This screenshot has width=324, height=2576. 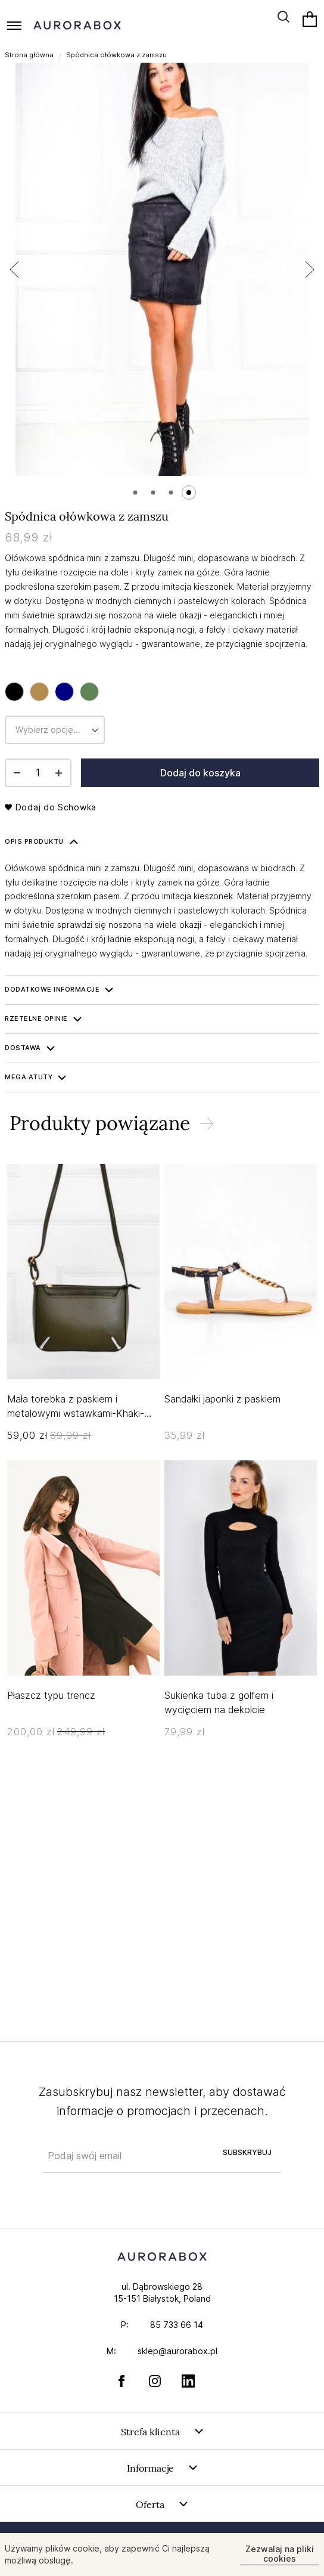 I want to click on Rzetelne opinie, so click(x=36, y=1018).